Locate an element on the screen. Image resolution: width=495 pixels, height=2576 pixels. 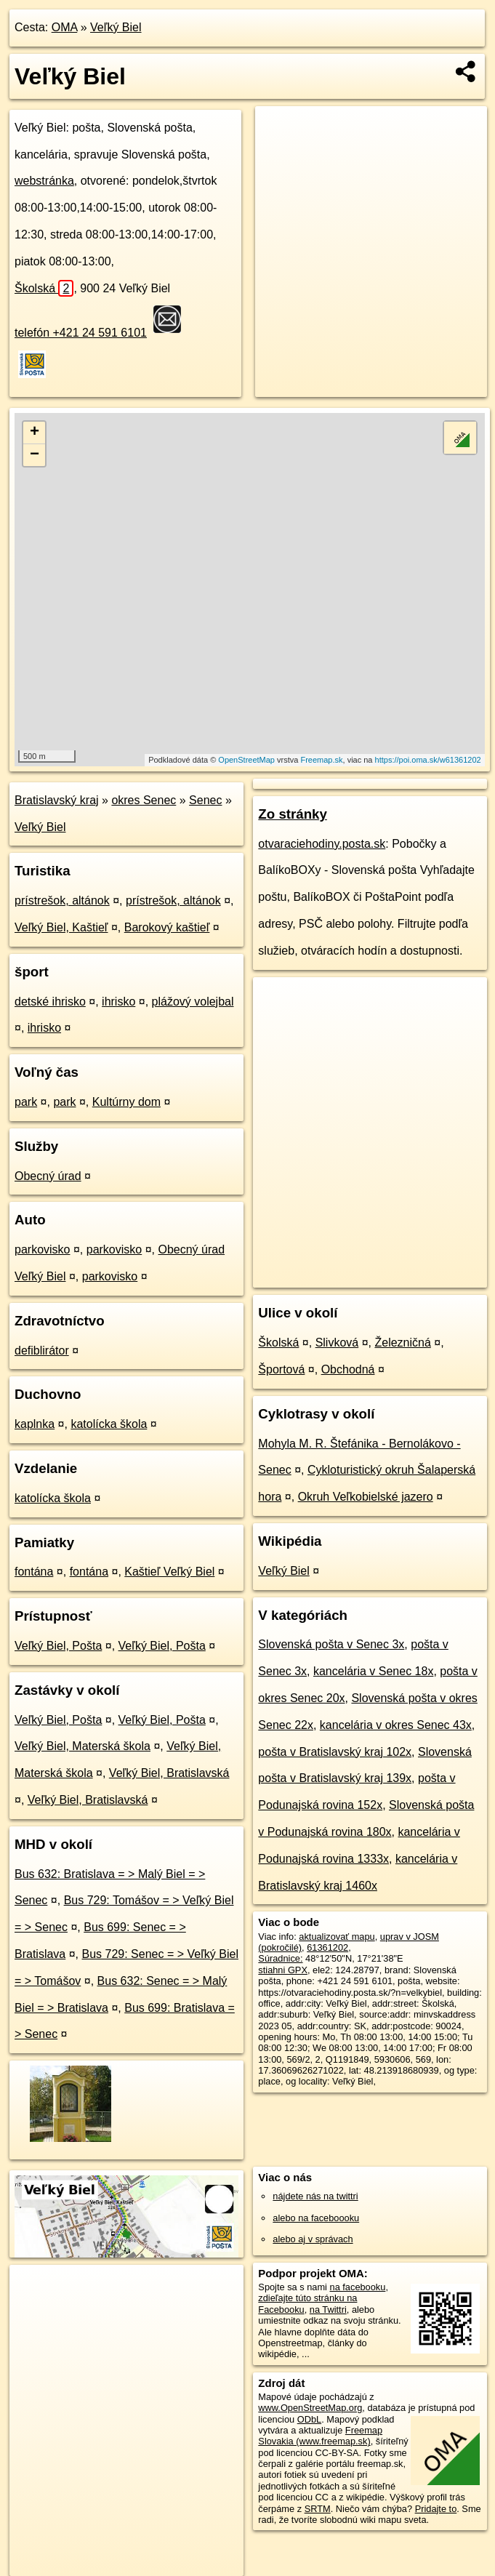
Obchodná is located at coordinates (348, 1369).